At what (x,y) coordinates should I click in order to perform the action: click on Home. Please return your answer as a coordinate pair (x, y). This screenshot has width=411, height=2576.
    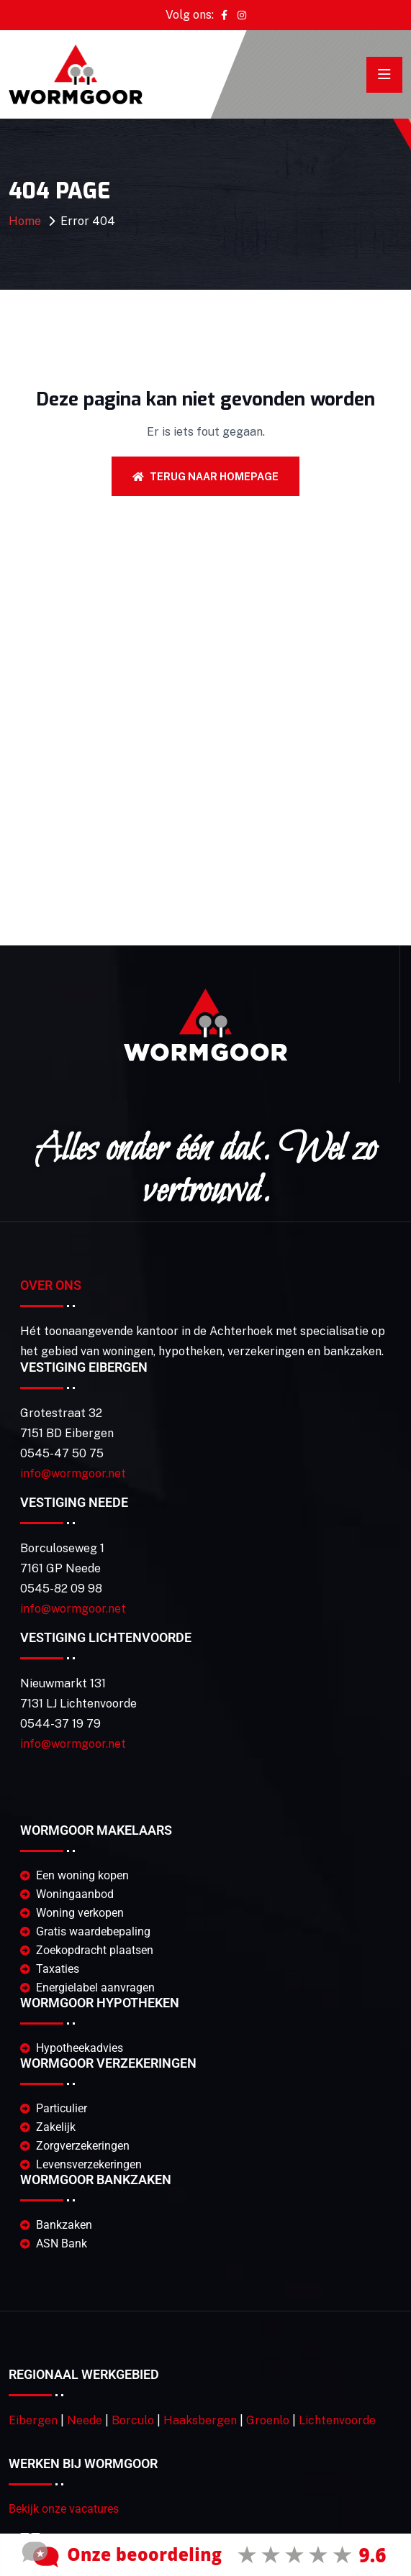
    Looking at the image, I should click on (25, 221).